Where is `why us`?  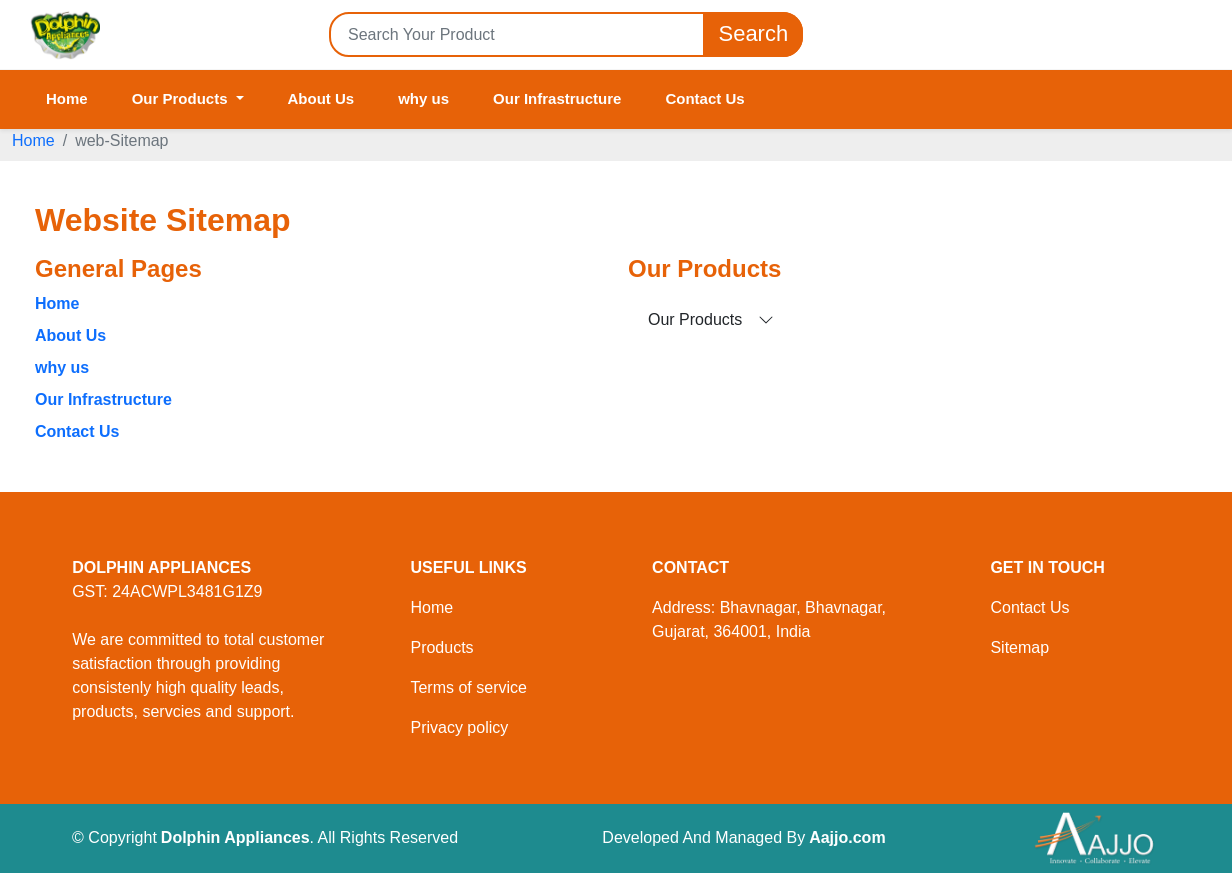
why us is located at coordinates (423, 98).